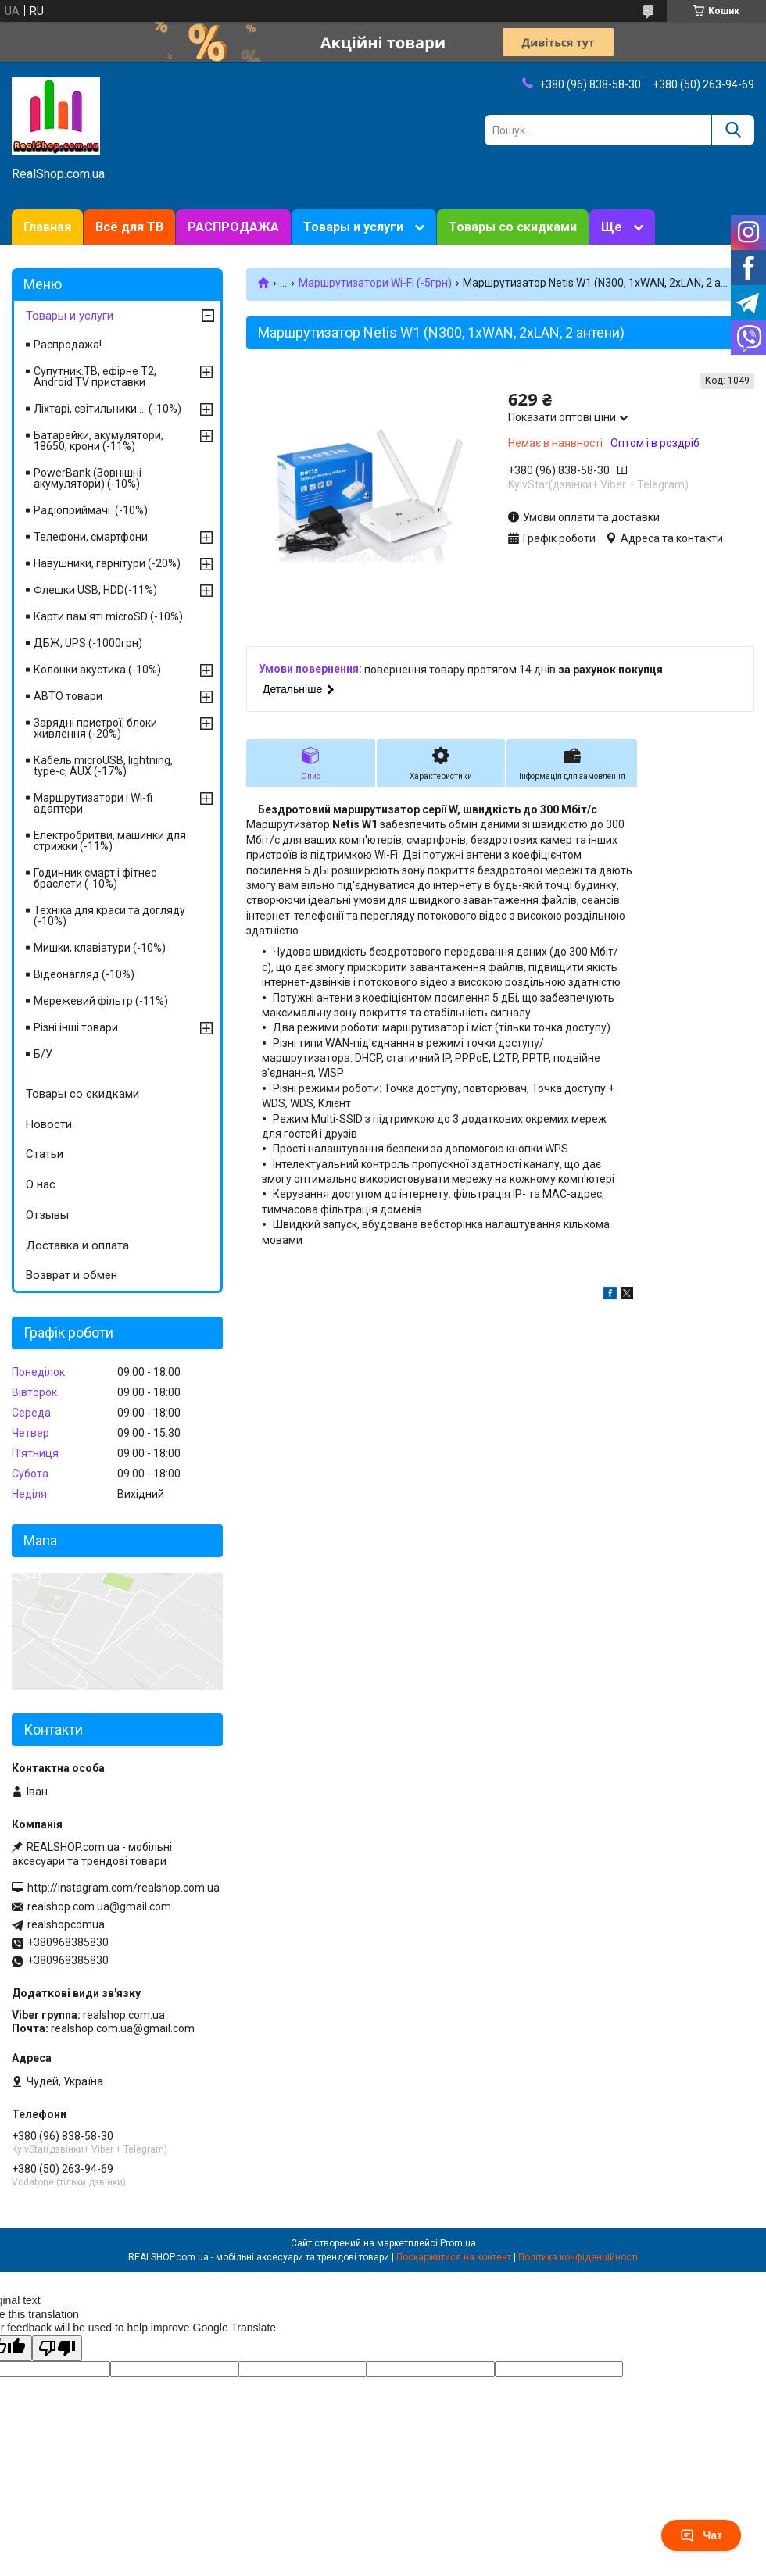 This screenshot has height=2576, width=766. What do you see at coordinates (110, 840) in the screenshot?
I see `Електробритви, машинки для стрижки (-11%)` at bounding box center [110, 840].